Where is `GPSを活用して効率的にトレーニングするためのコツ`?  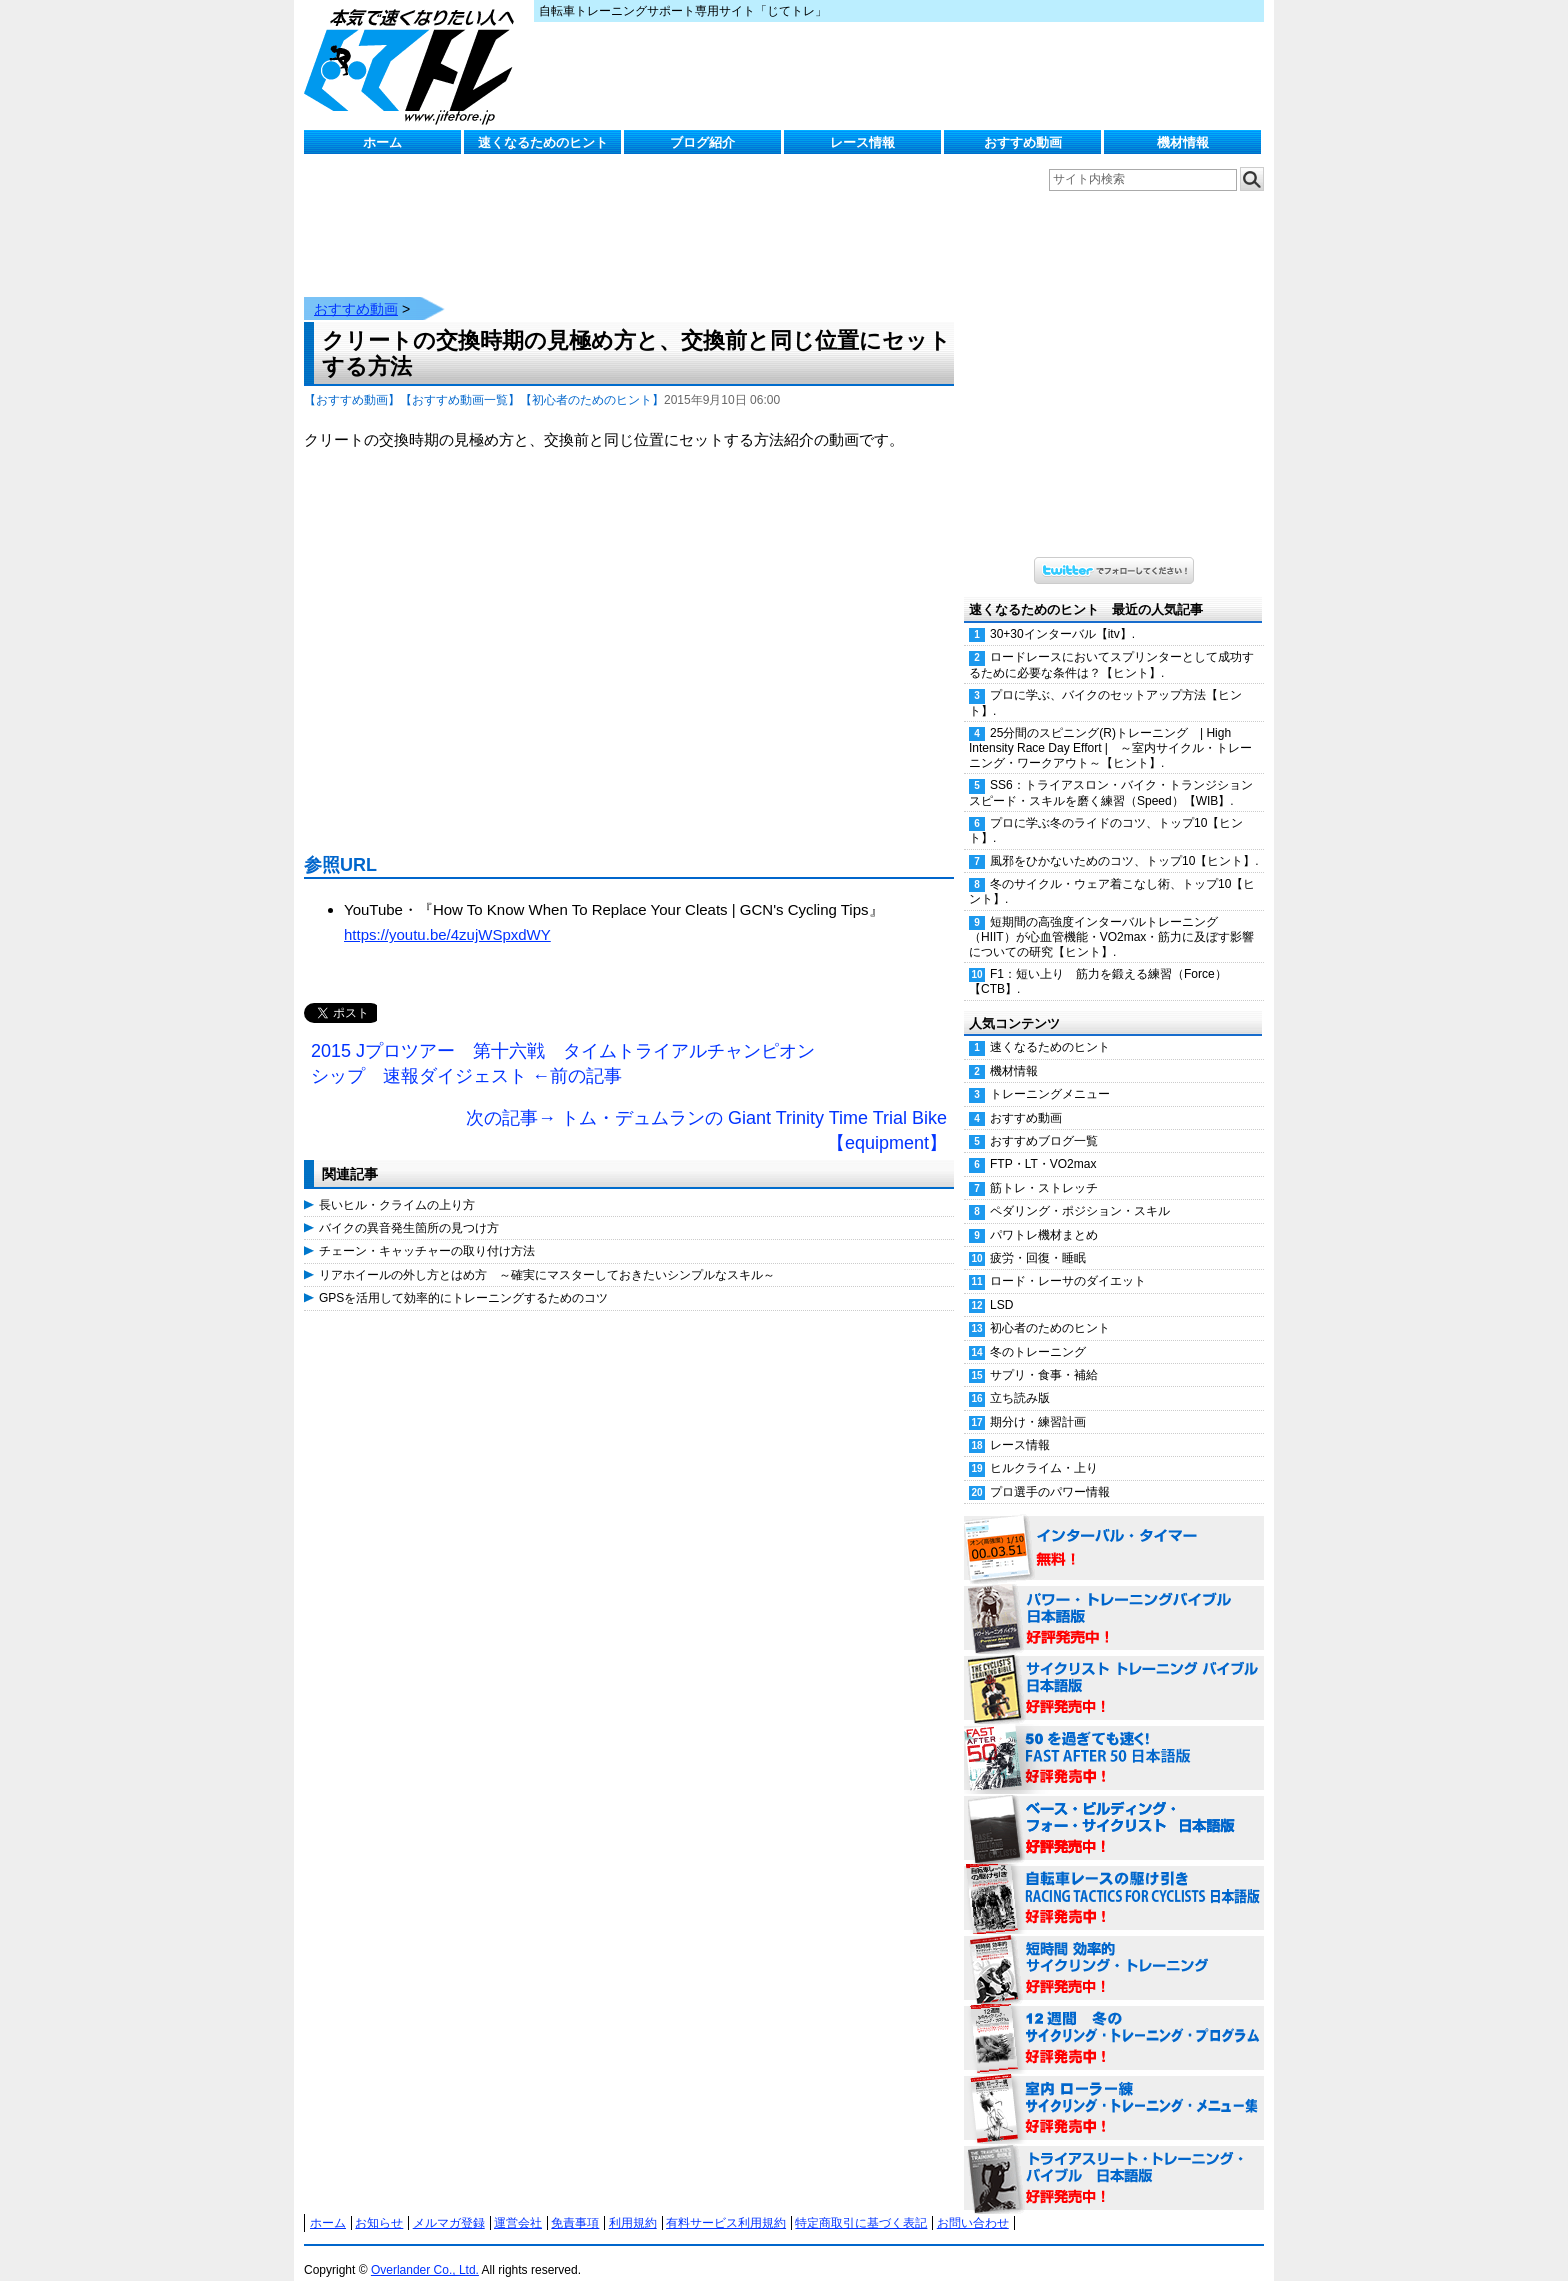
GPSを活用して効率的にトレーニングするためのコツ is located at coordinates (463, 1278).